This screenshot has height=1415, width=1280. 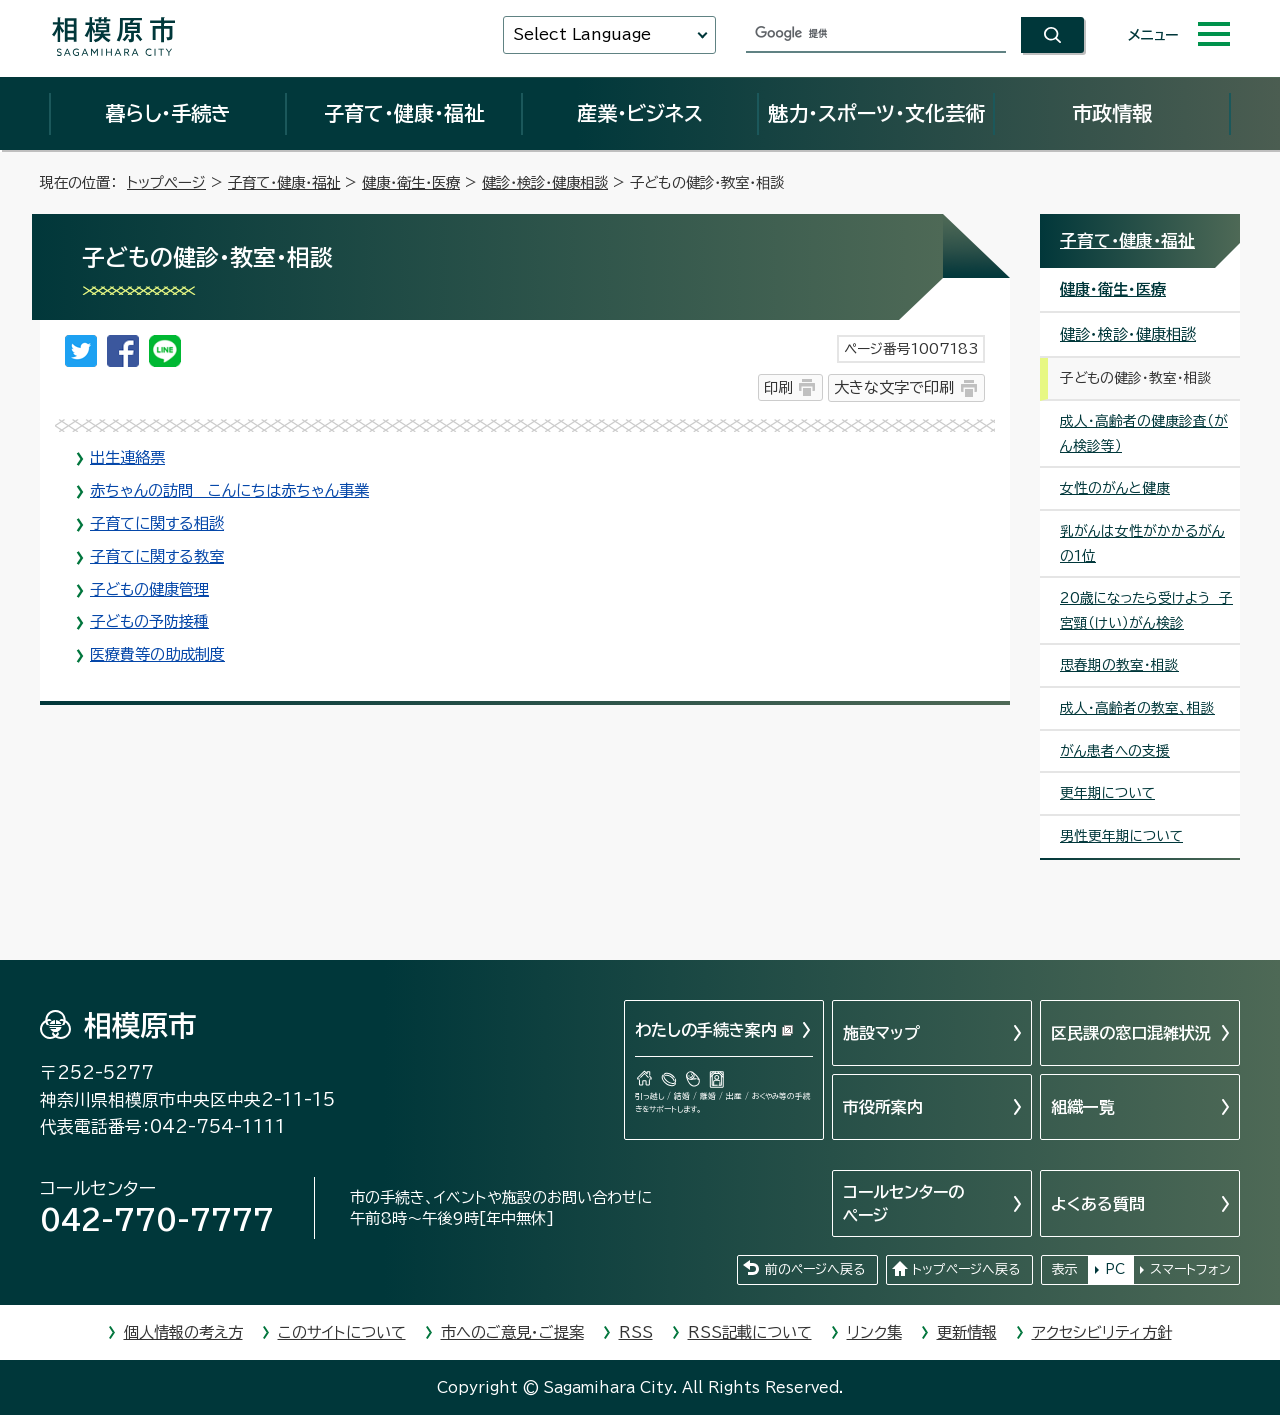 What do you see at coordinates (157, 556) in the screenshot?
I see `子育てに関する教室` at bounding box center [157, 556].